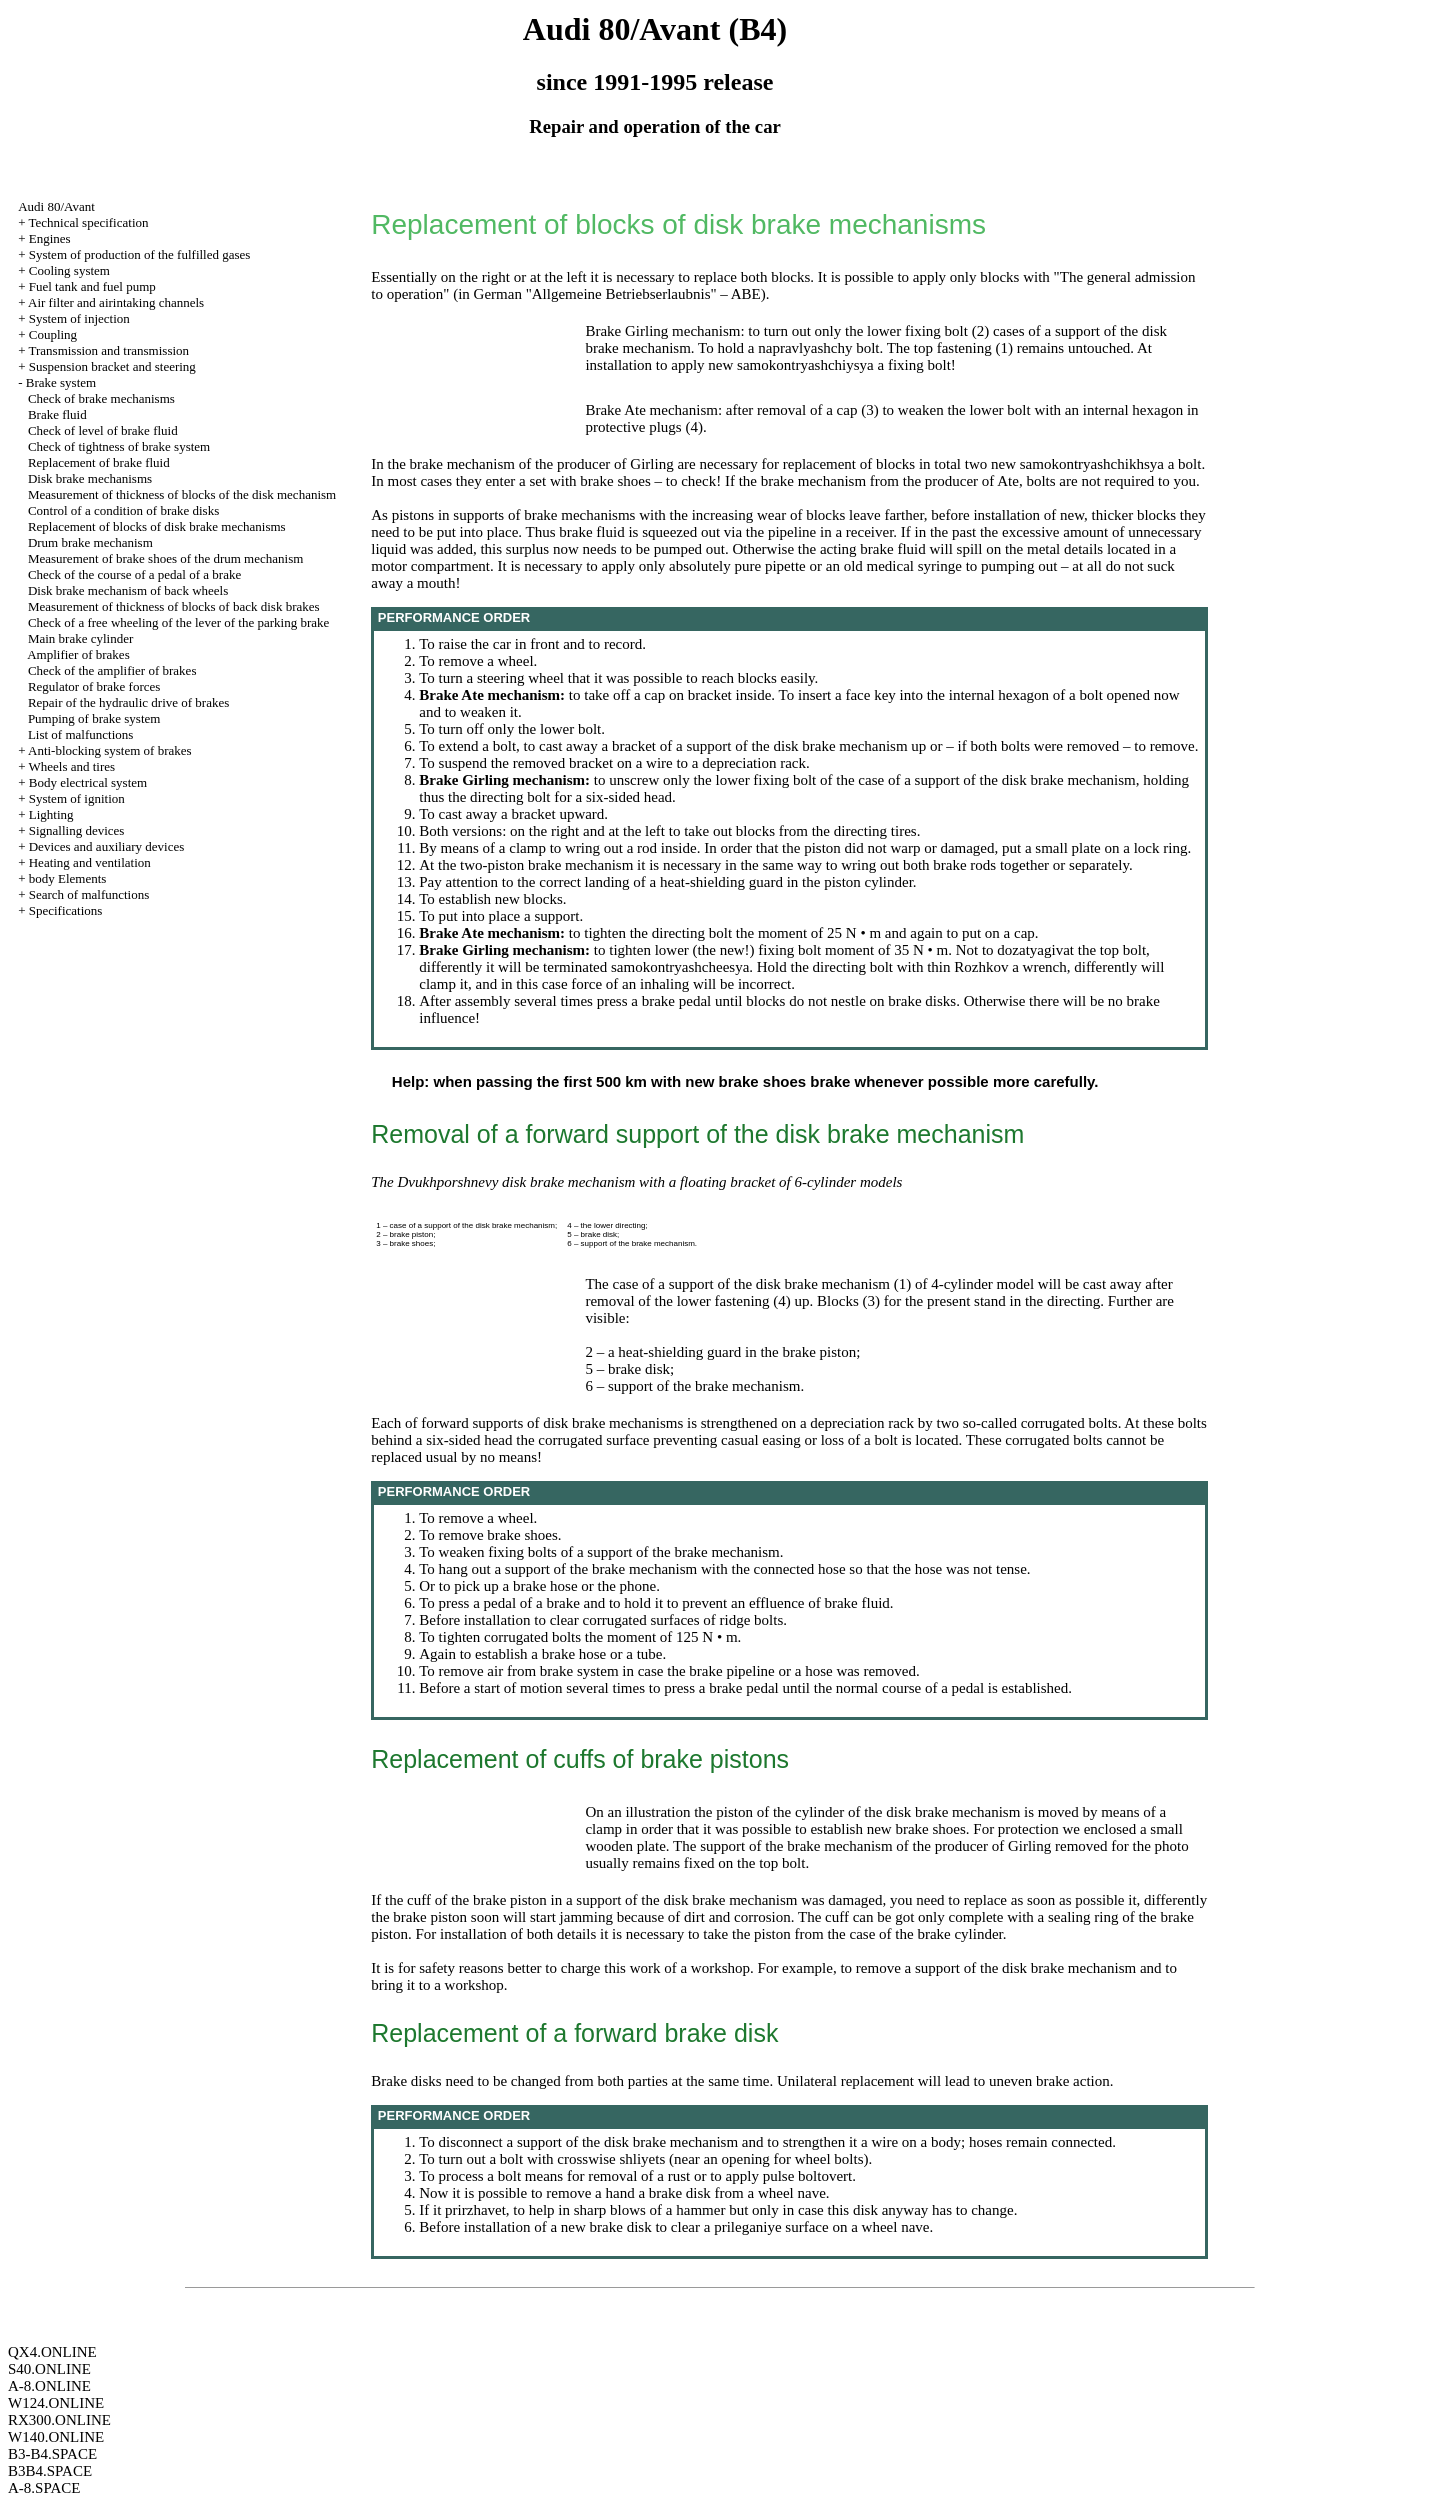  What do you see at coordinates (90, 478) in the screenshot?
I see `Disk brake mechanisms` at bounding box center [90, 478].